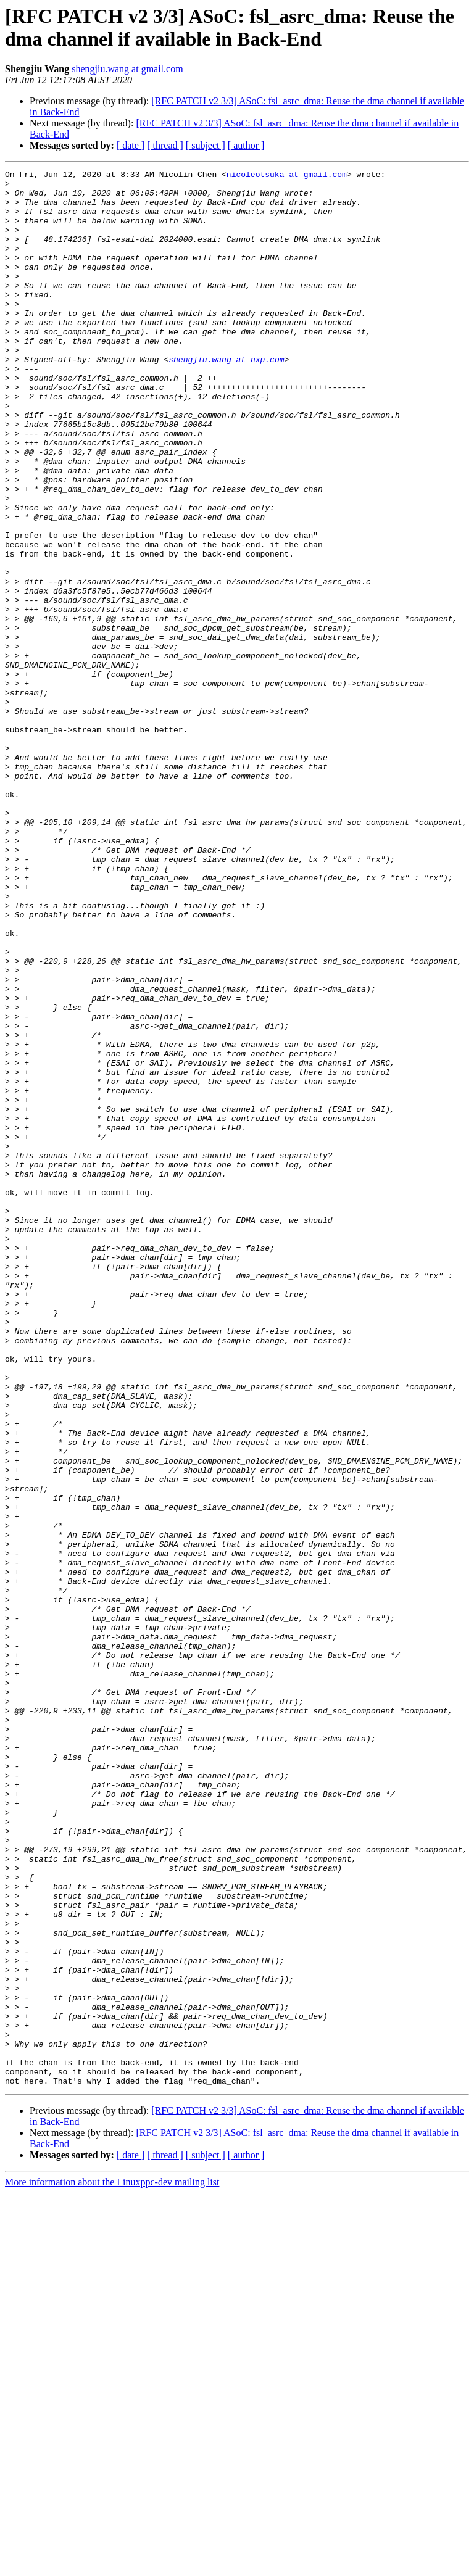  I want to click on More information about the Linuxppc-dev mailing list, so click(112, 2565).